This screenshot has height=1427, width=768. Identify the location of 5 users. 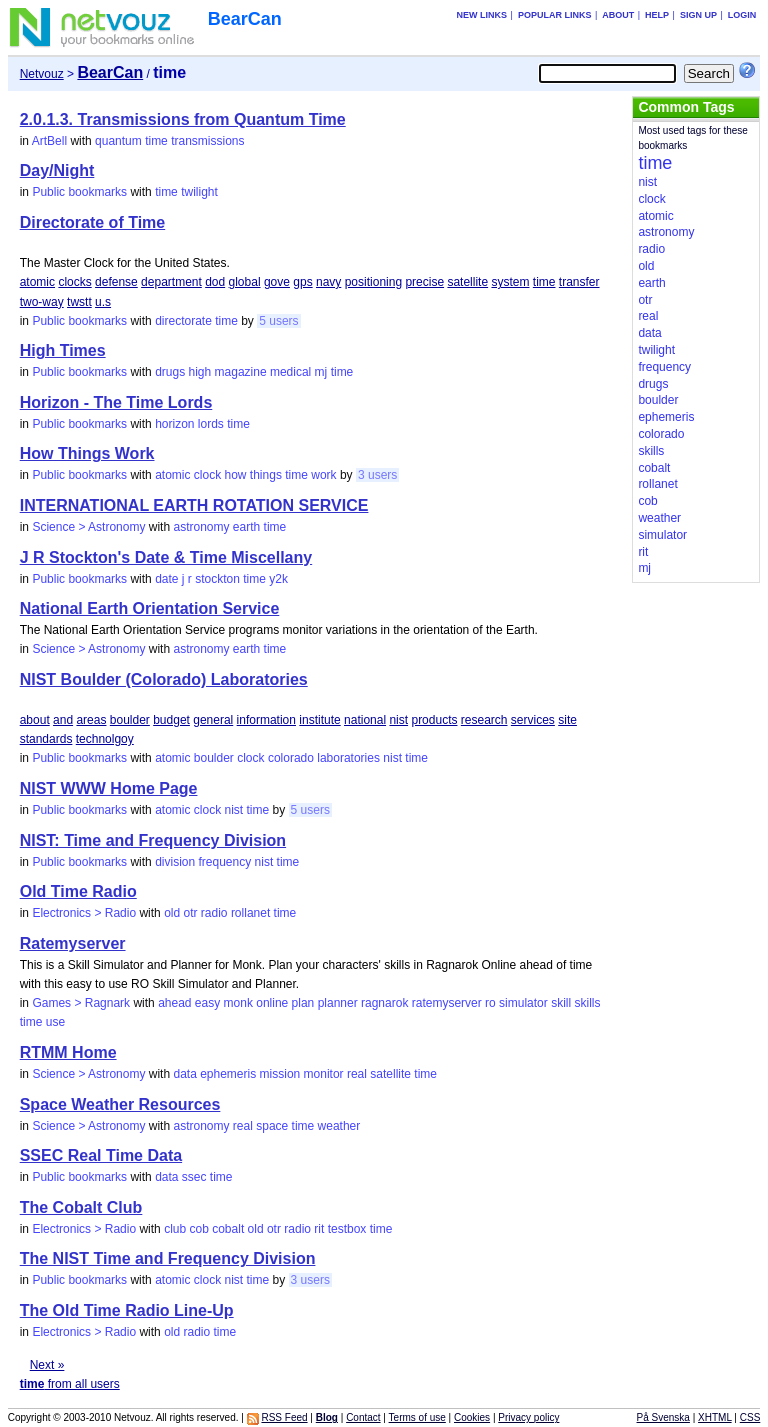
(278, 321).